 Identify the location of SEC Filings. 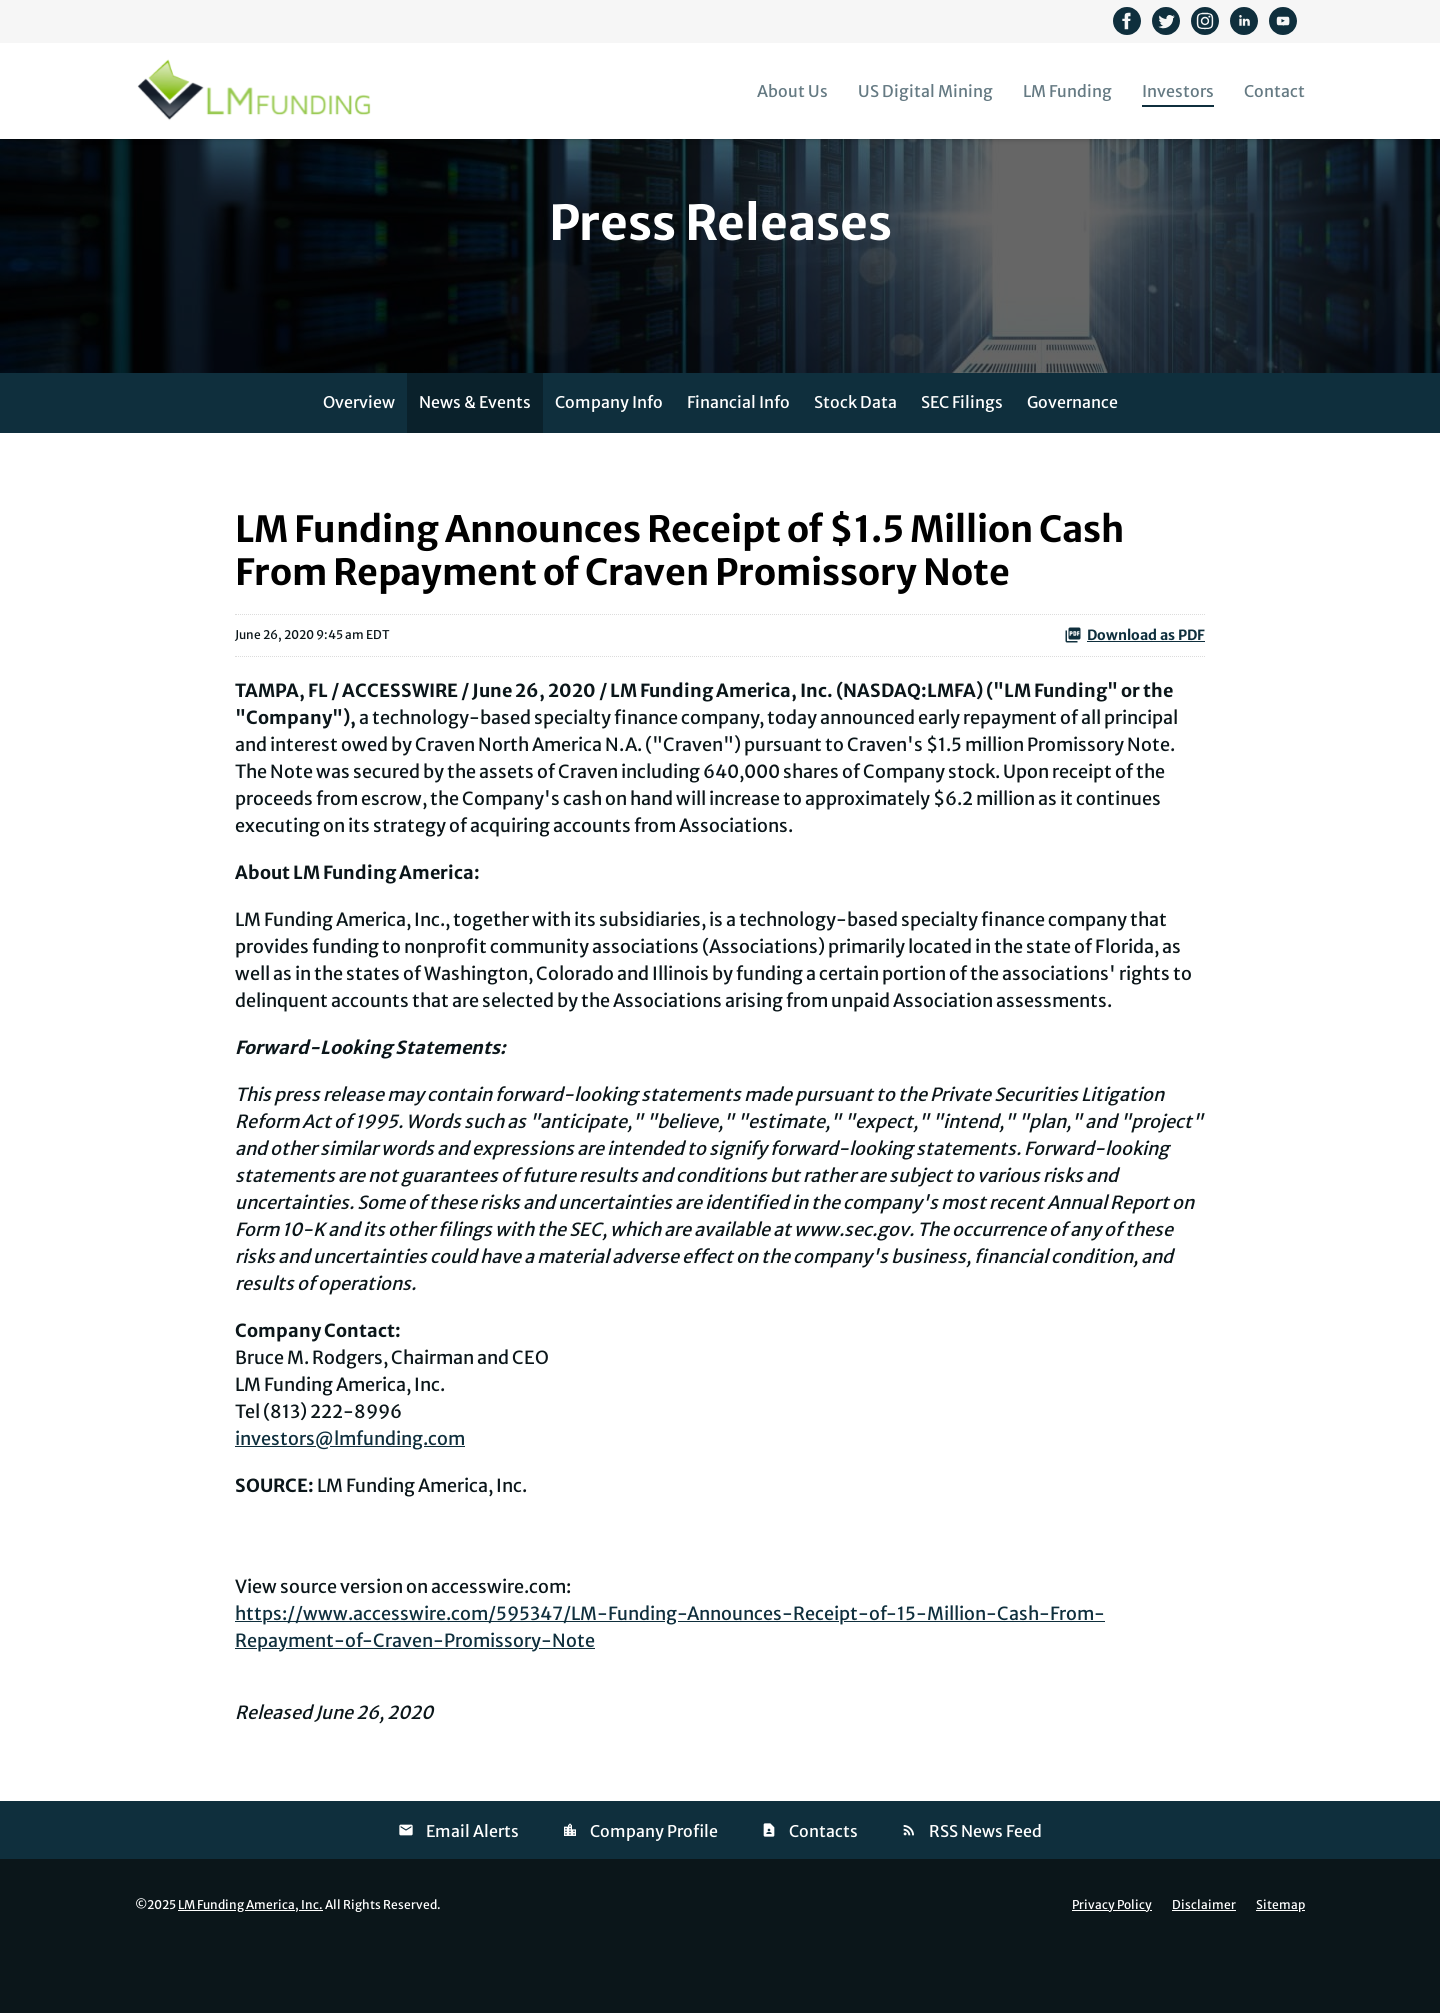
(962, 467).